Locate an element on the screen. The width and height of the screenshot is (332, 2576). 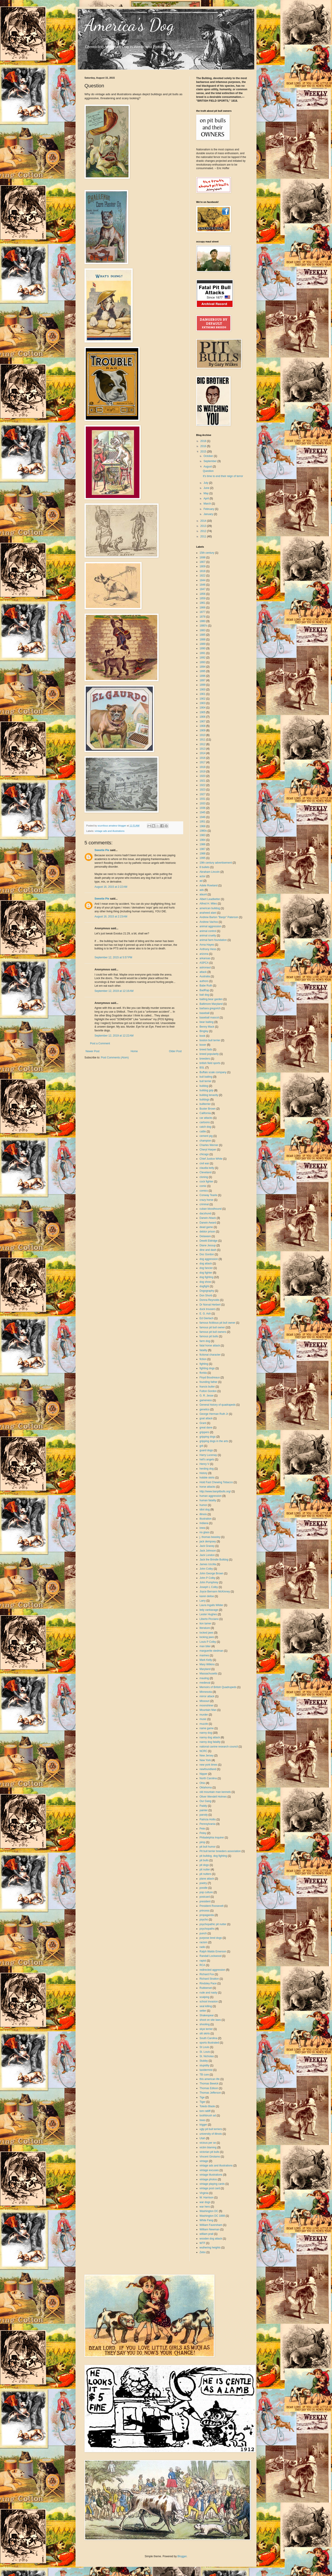
j. thomas beasley is located at coordinates (210, 1537).